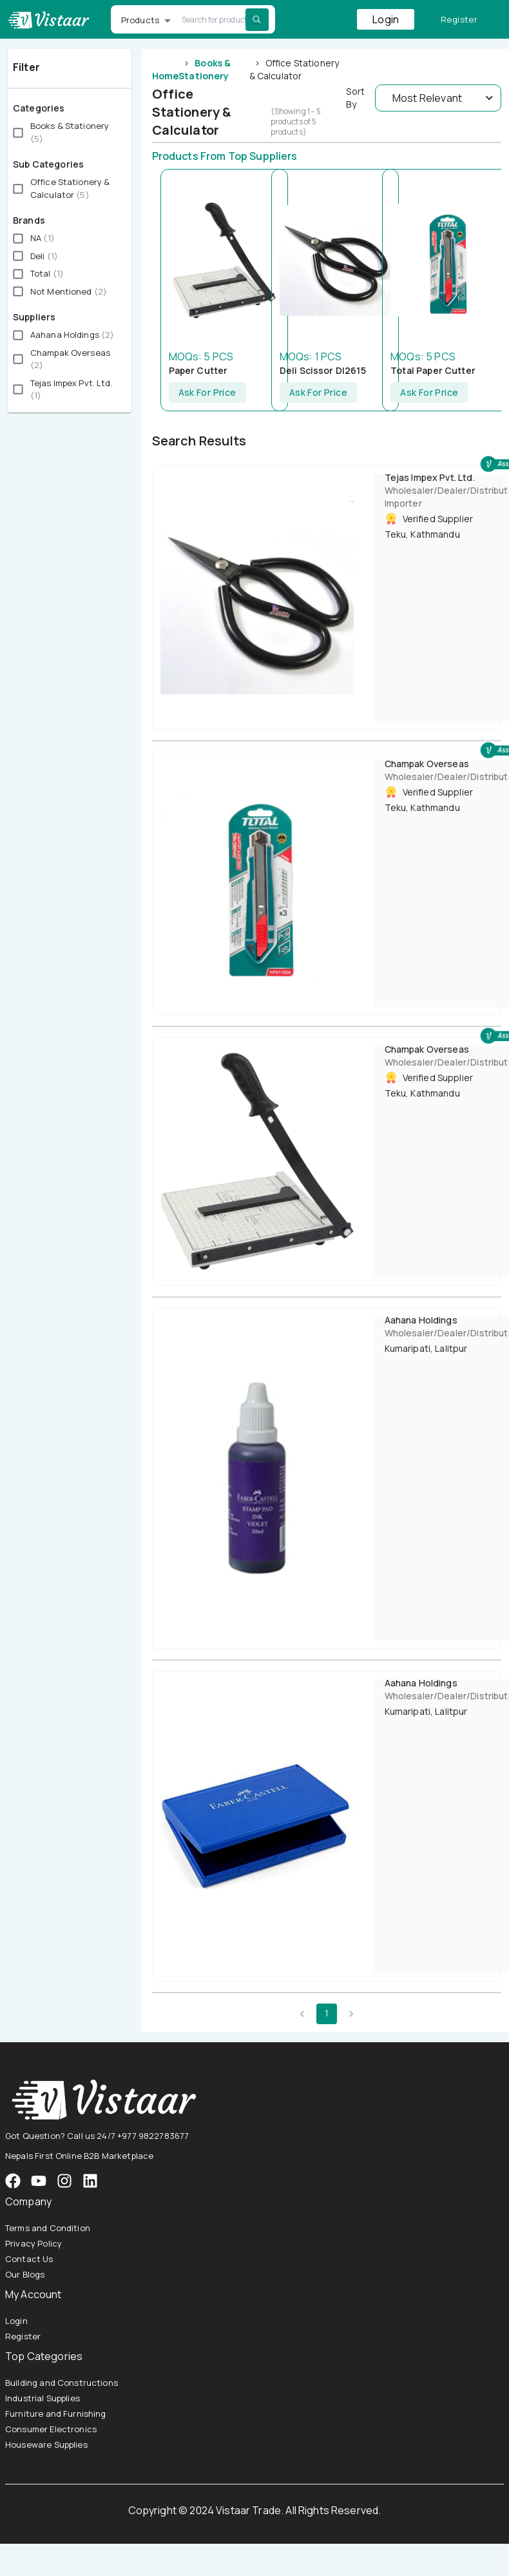 This screenshot has width=509, height=2576. I want to click on Most Relevant [button], so click(427, 98).